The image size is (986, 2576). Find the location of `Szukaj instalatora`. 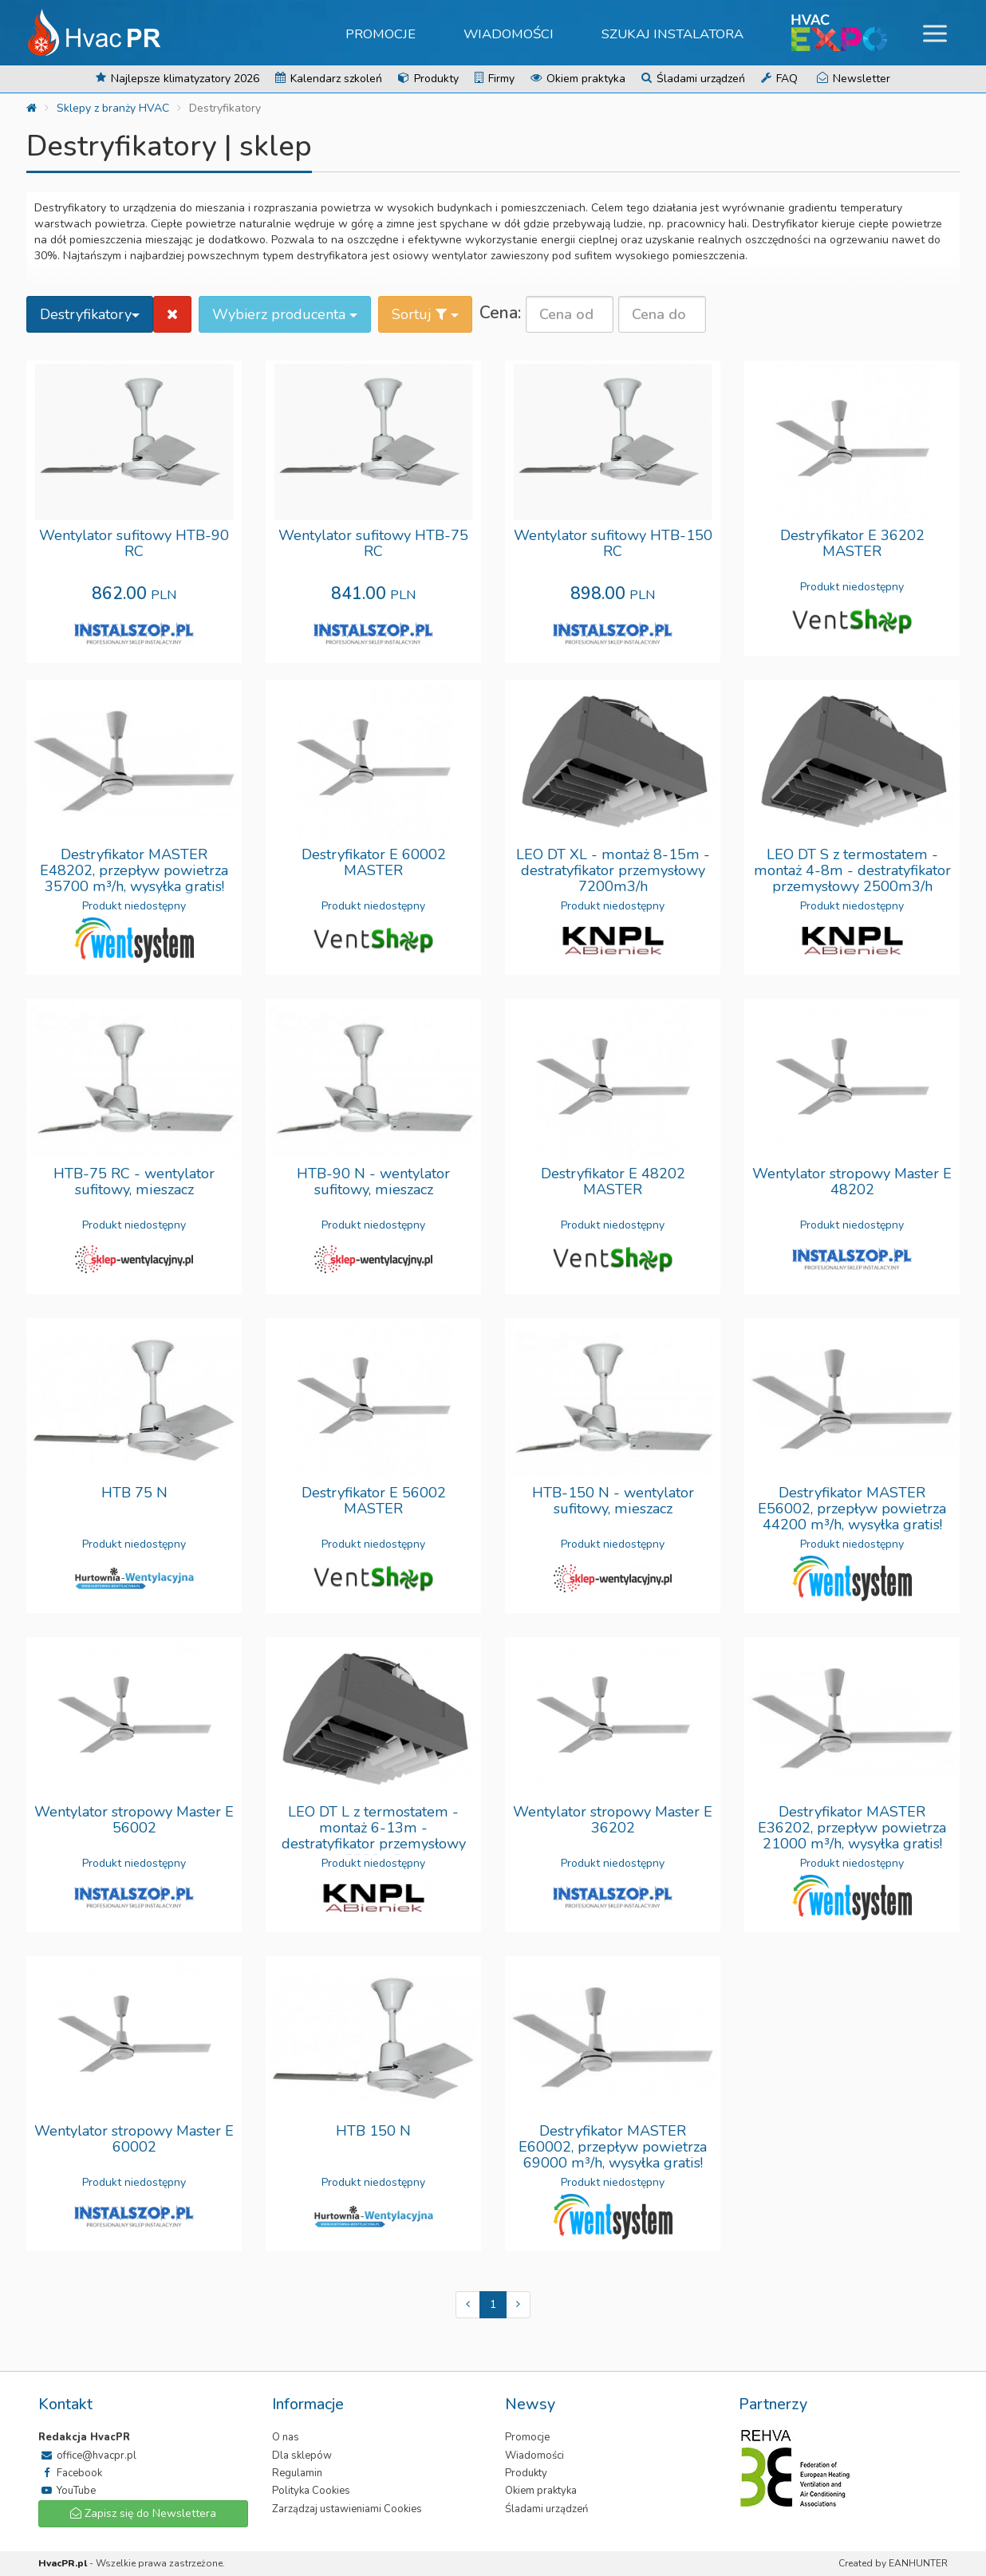

Szukaj instalatora is located at coordinates (673, 34).